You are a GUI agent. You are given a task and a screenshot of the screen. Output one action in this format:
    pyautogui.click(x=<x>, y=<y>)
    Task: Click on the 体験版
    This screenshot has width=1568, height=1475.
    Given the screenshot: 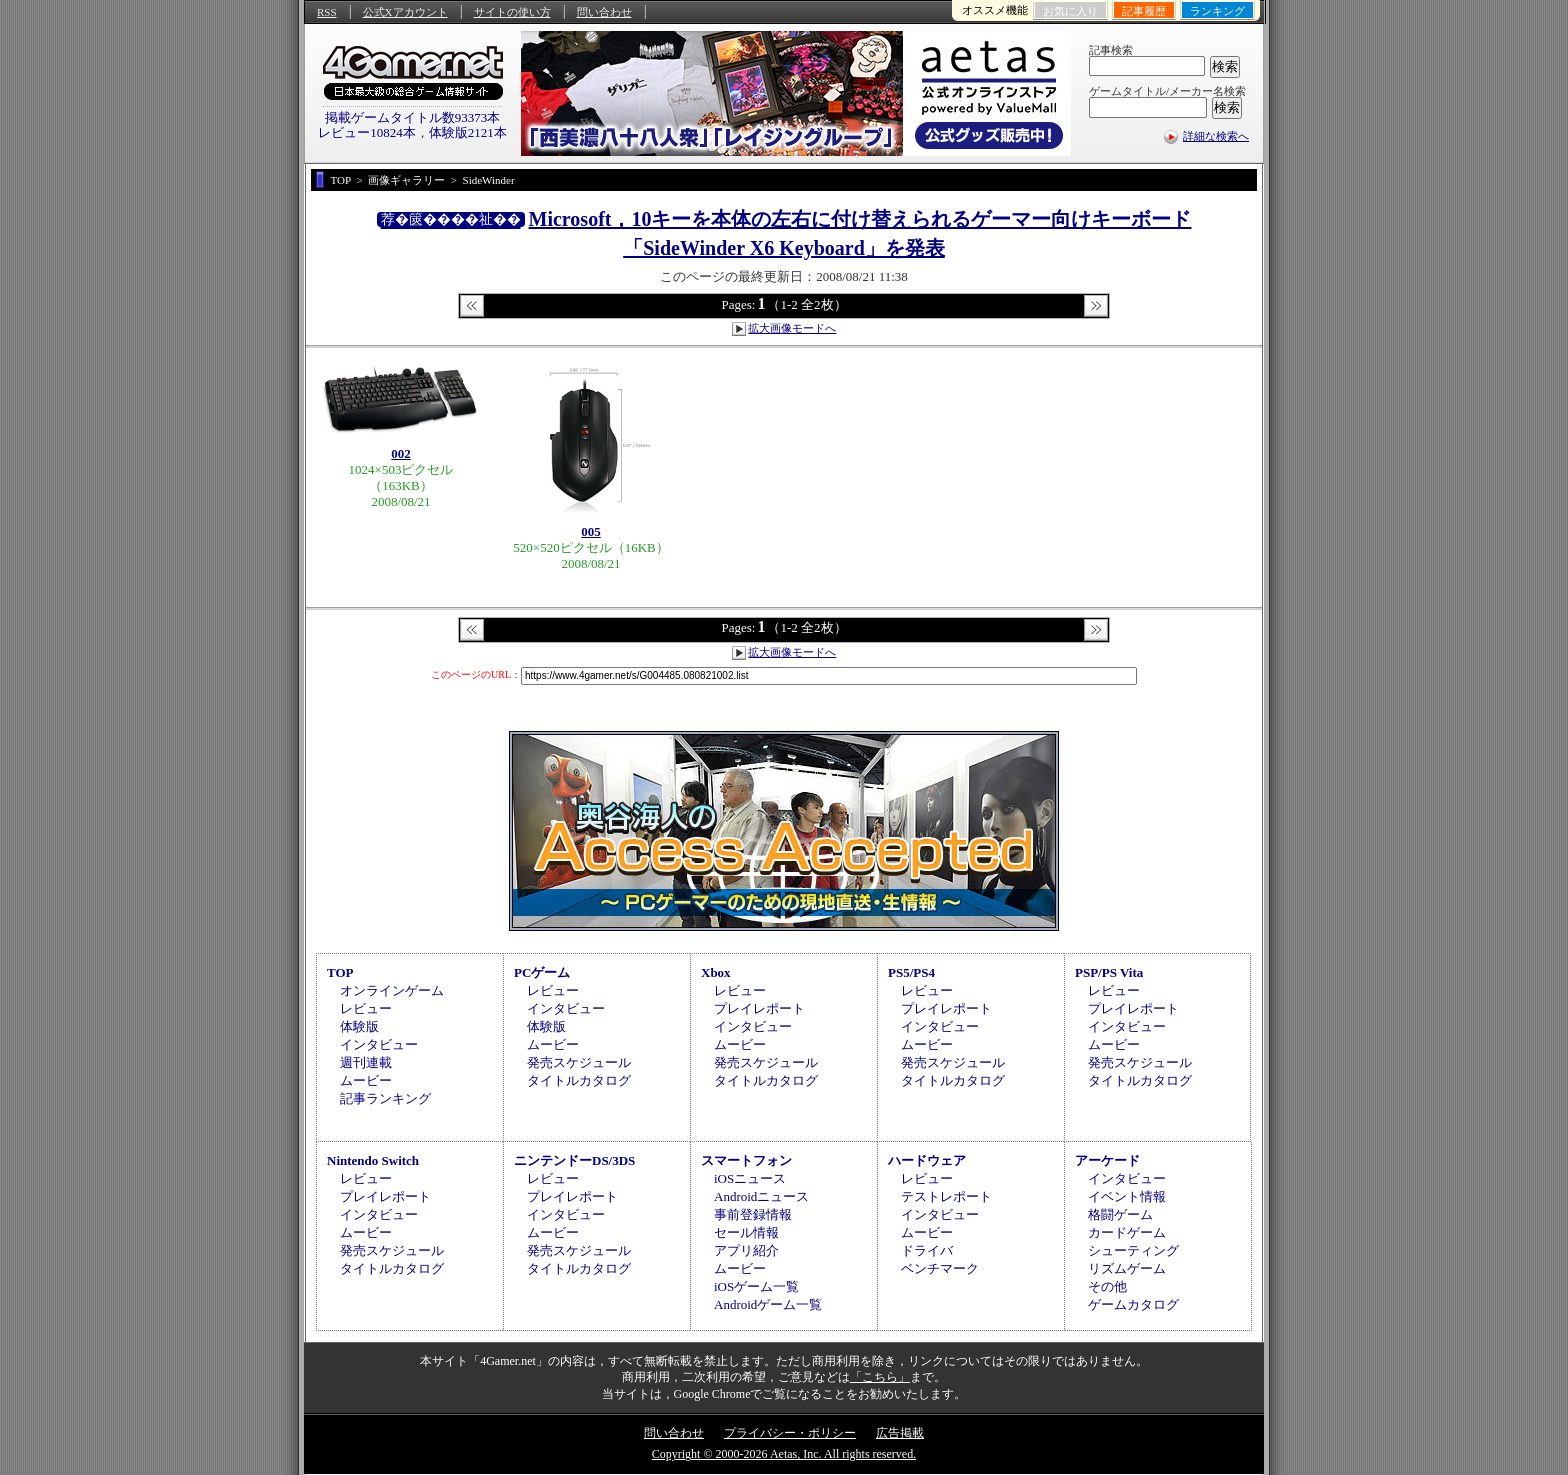 What is the action you would take?
    pyautogui.click(x=359, y=1026)
    